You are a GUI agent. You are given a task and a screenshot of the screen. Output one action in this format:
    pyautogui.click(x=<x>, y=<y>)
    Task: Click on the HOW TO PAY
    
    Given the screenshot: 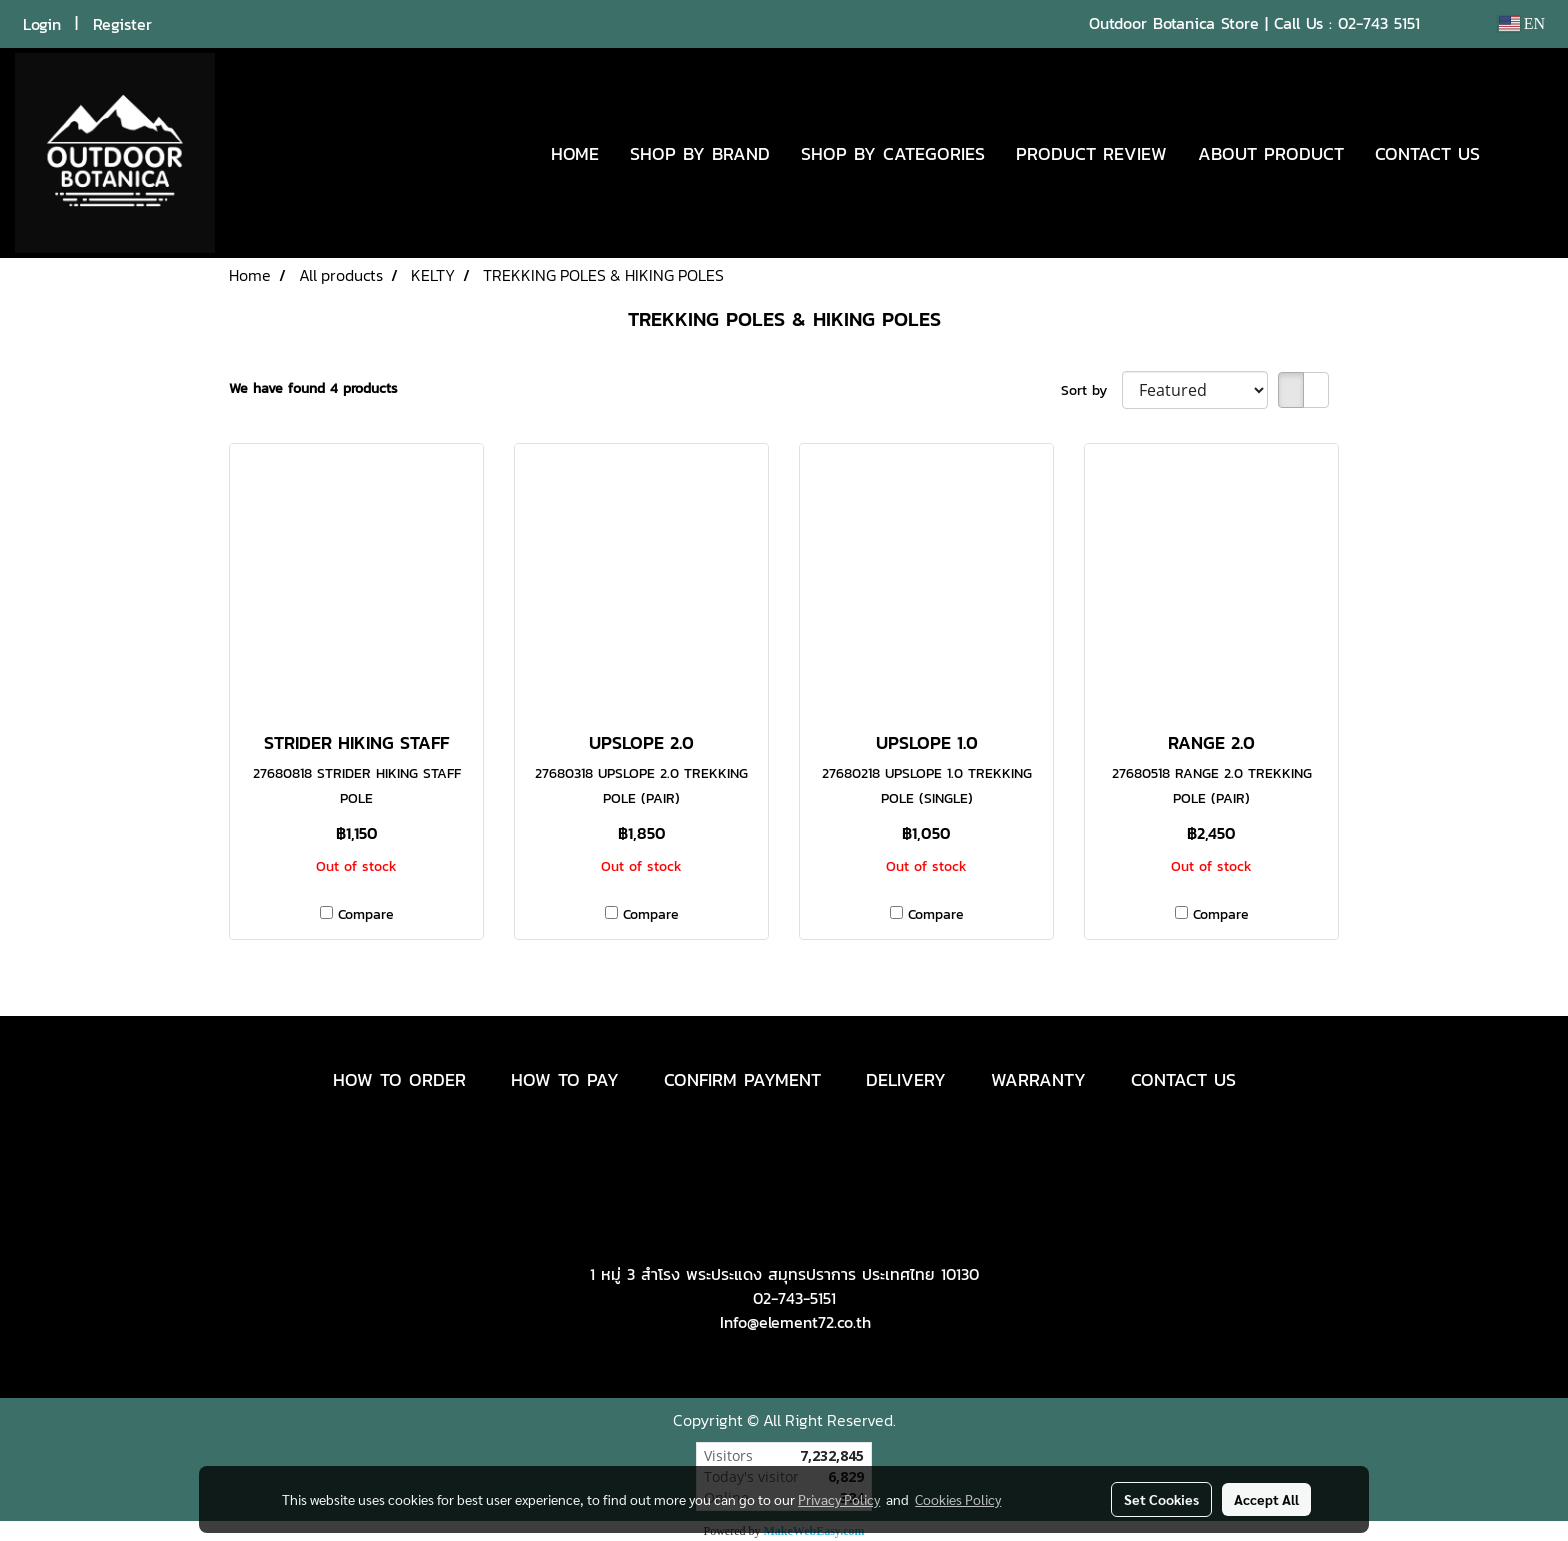 What is the action you would take?
    pyautogui.click(x=565, y=1079)
    